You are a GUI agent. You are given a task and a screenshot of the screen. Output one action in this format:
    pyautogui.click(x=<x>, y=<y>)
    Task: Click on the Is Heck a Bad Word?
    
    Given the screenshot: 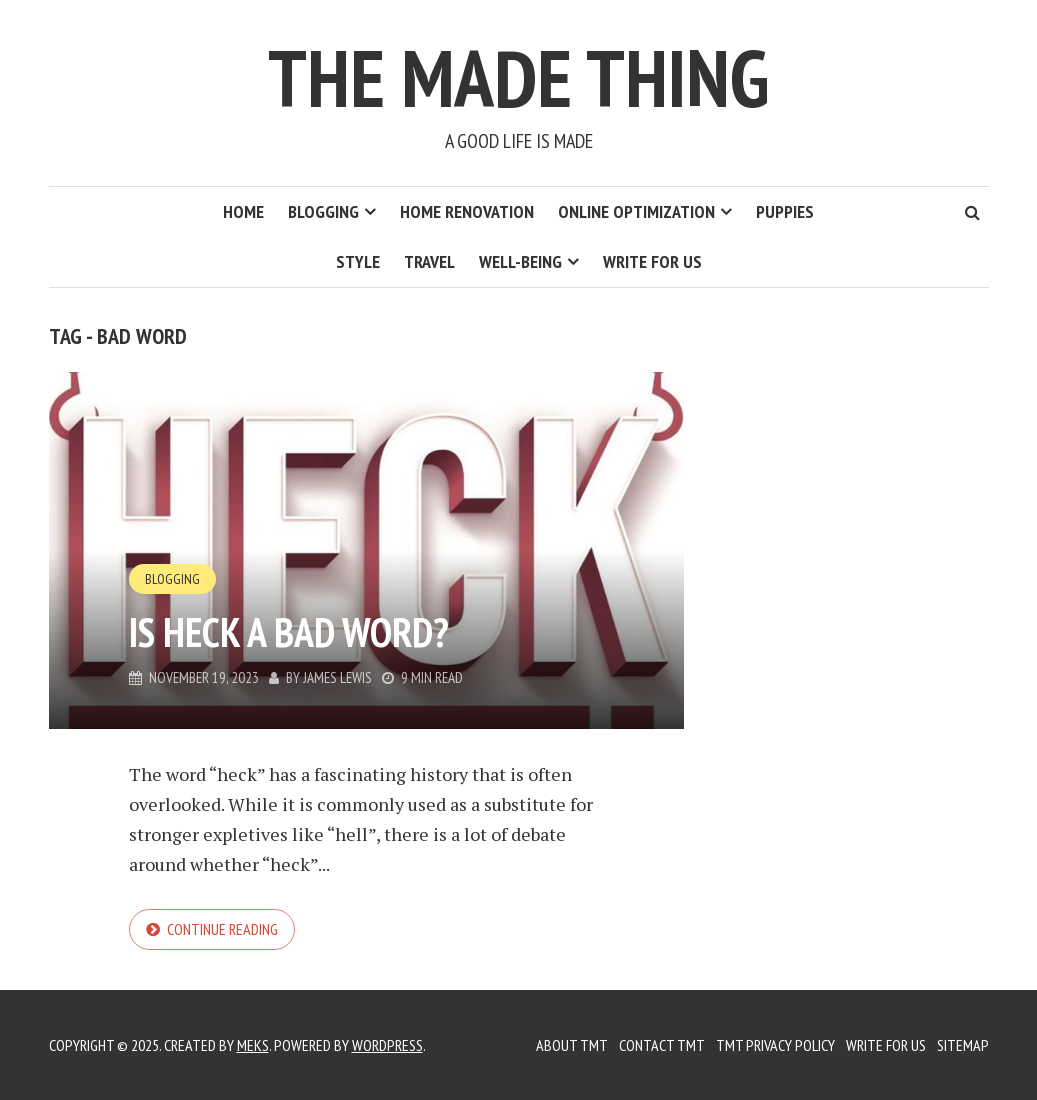 What is the action you would take?
    pyautogui.click(x=289, y=632)
    